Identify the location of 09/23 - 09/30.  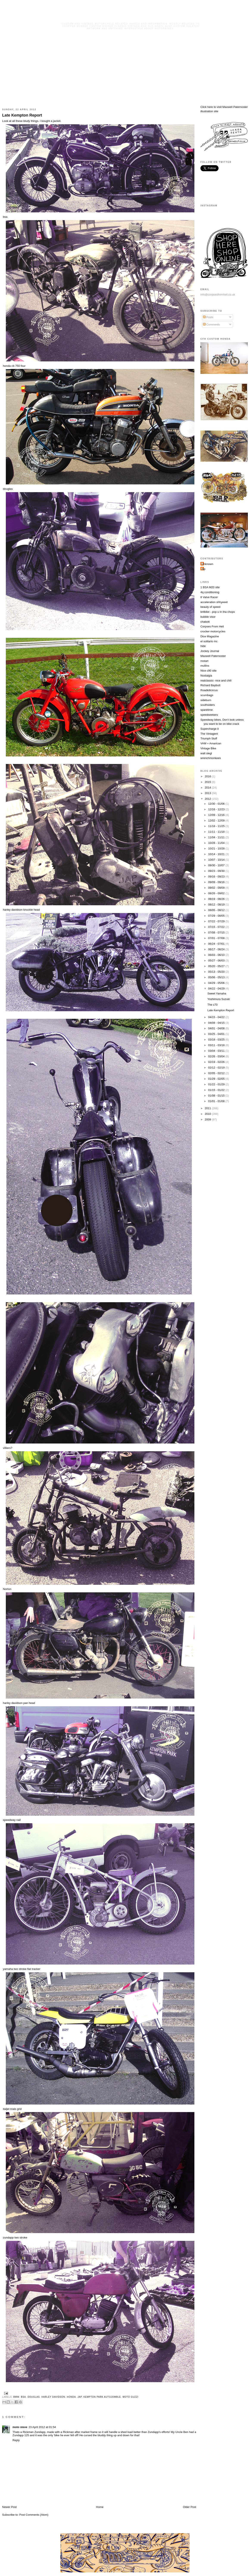
(216, 871).